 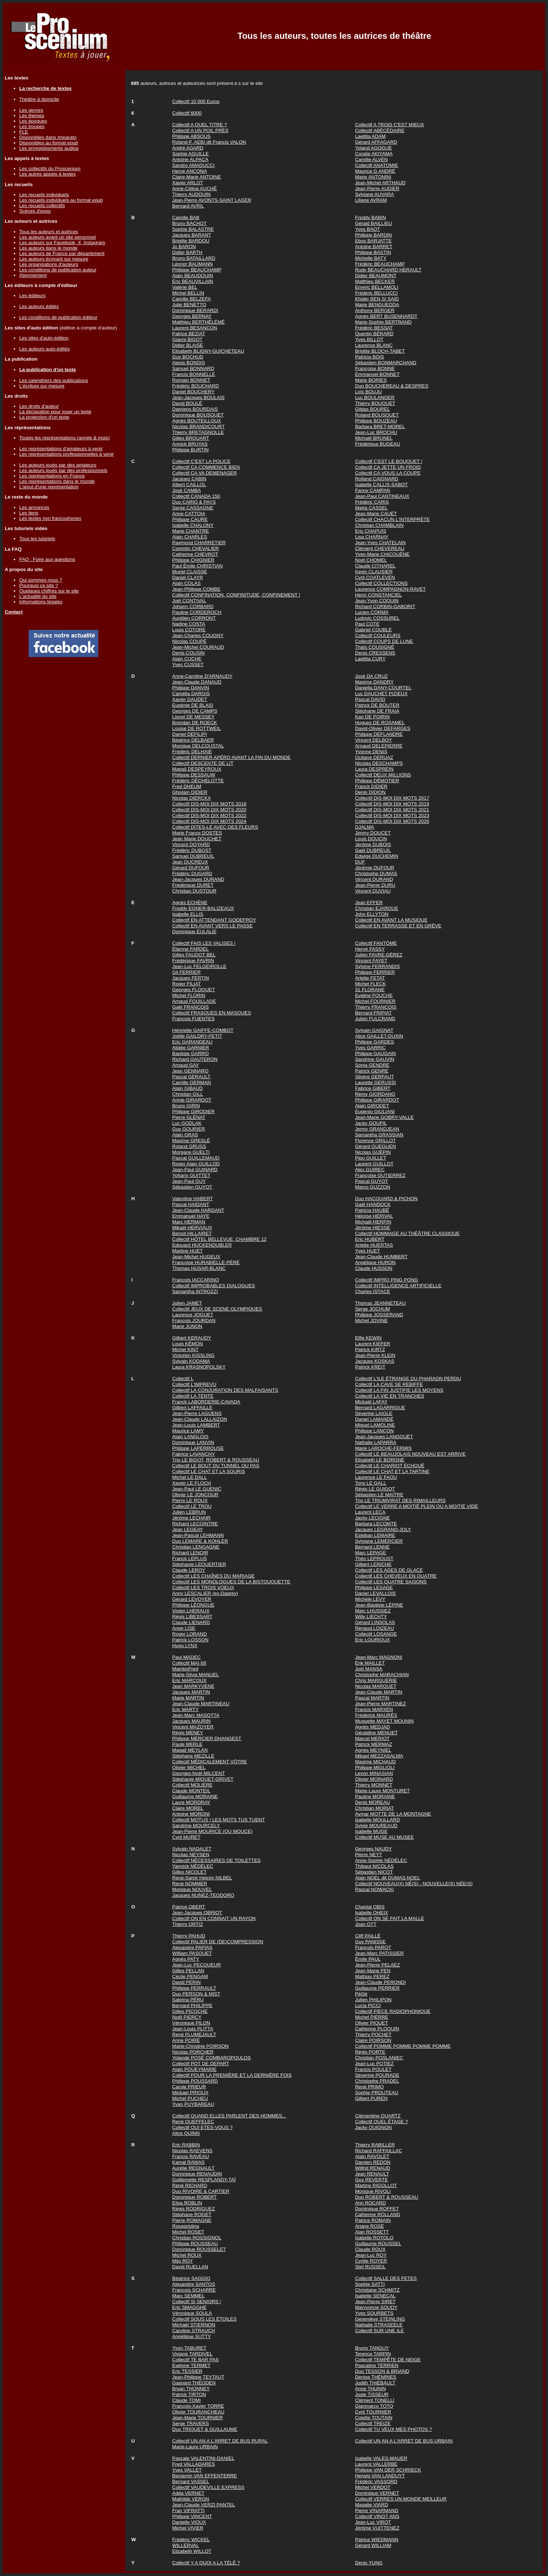 I want to click on Alain CHARLES, so click(x=189, y=537).